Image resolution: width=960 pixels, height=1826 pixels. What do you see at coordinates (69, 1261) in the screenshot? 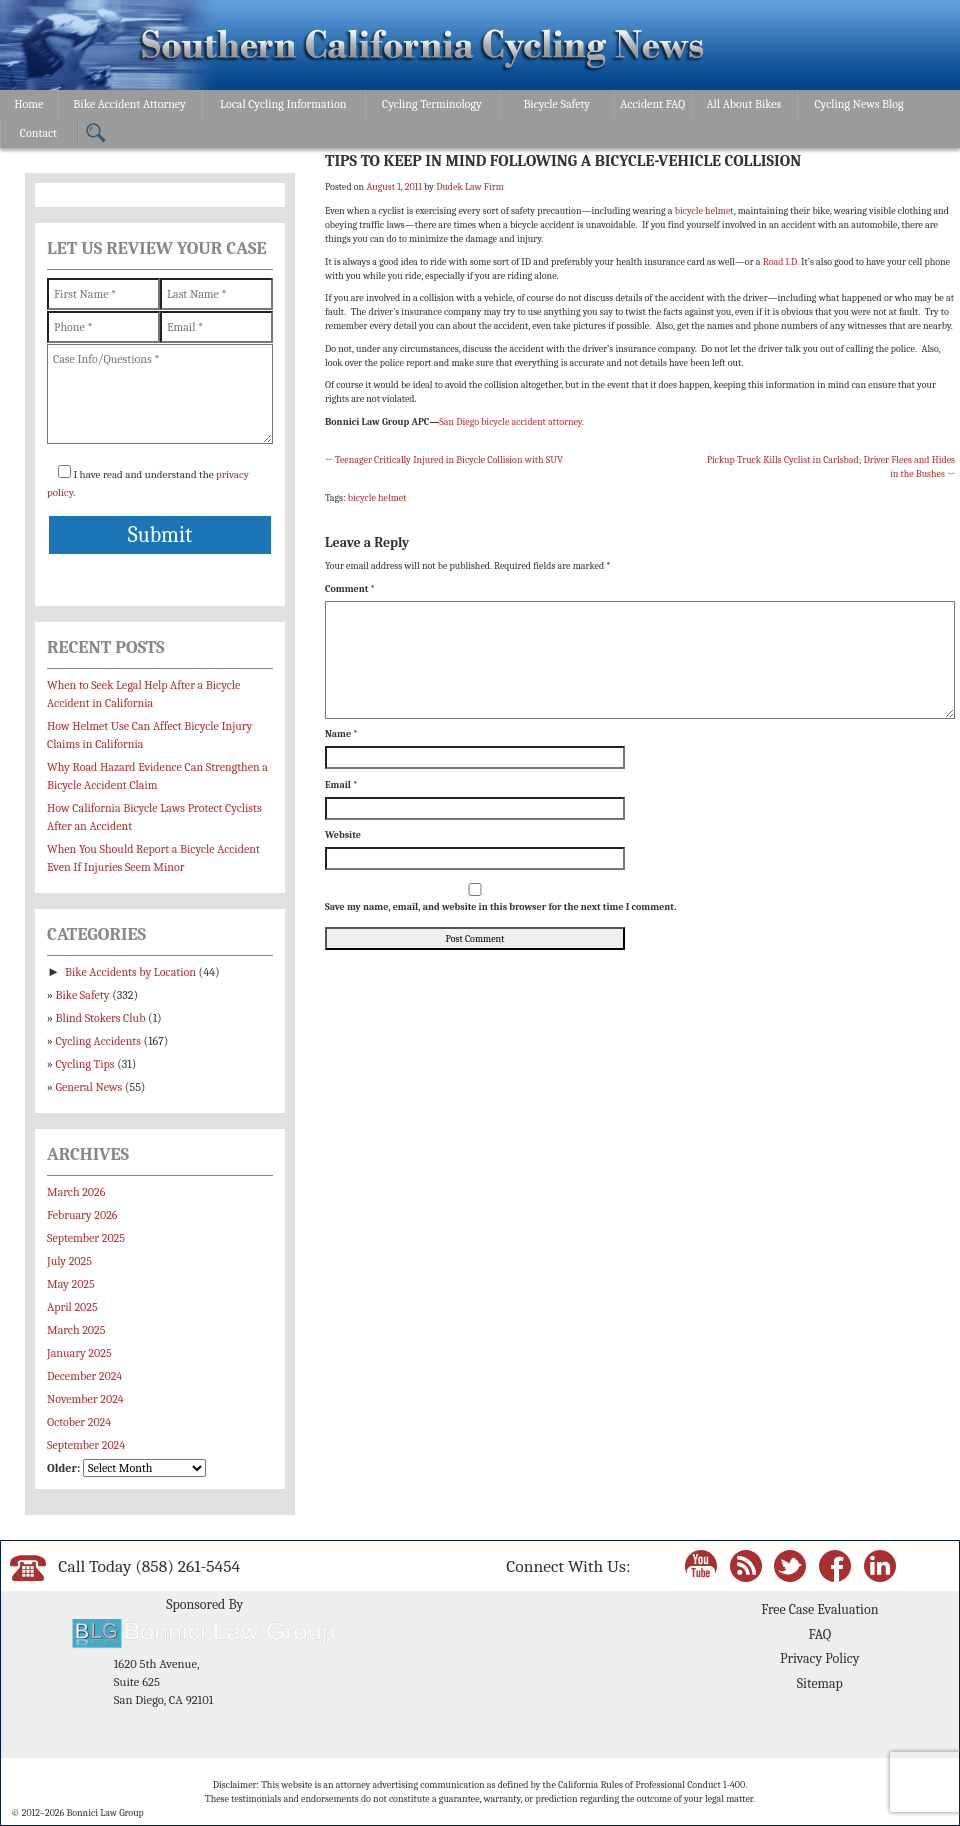
I see `July 2025` at bounding box center [69, 1261].